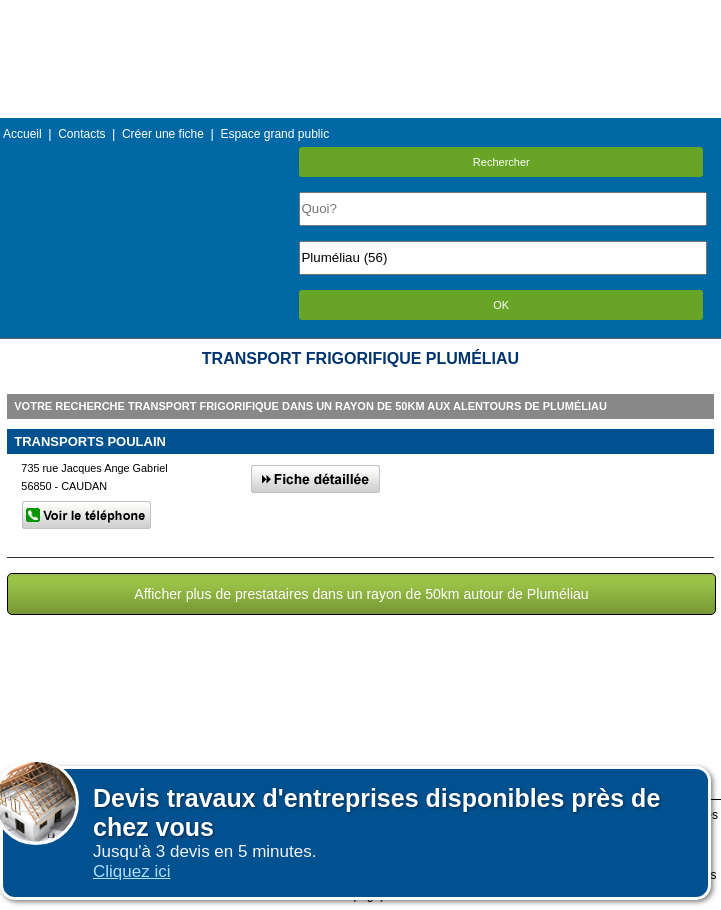 This screenshot has height=910, width=721. What do you see at coordinates (163, 134) in the screenshot?
I see `Créer une fiche` at bounding box center [163, 134].